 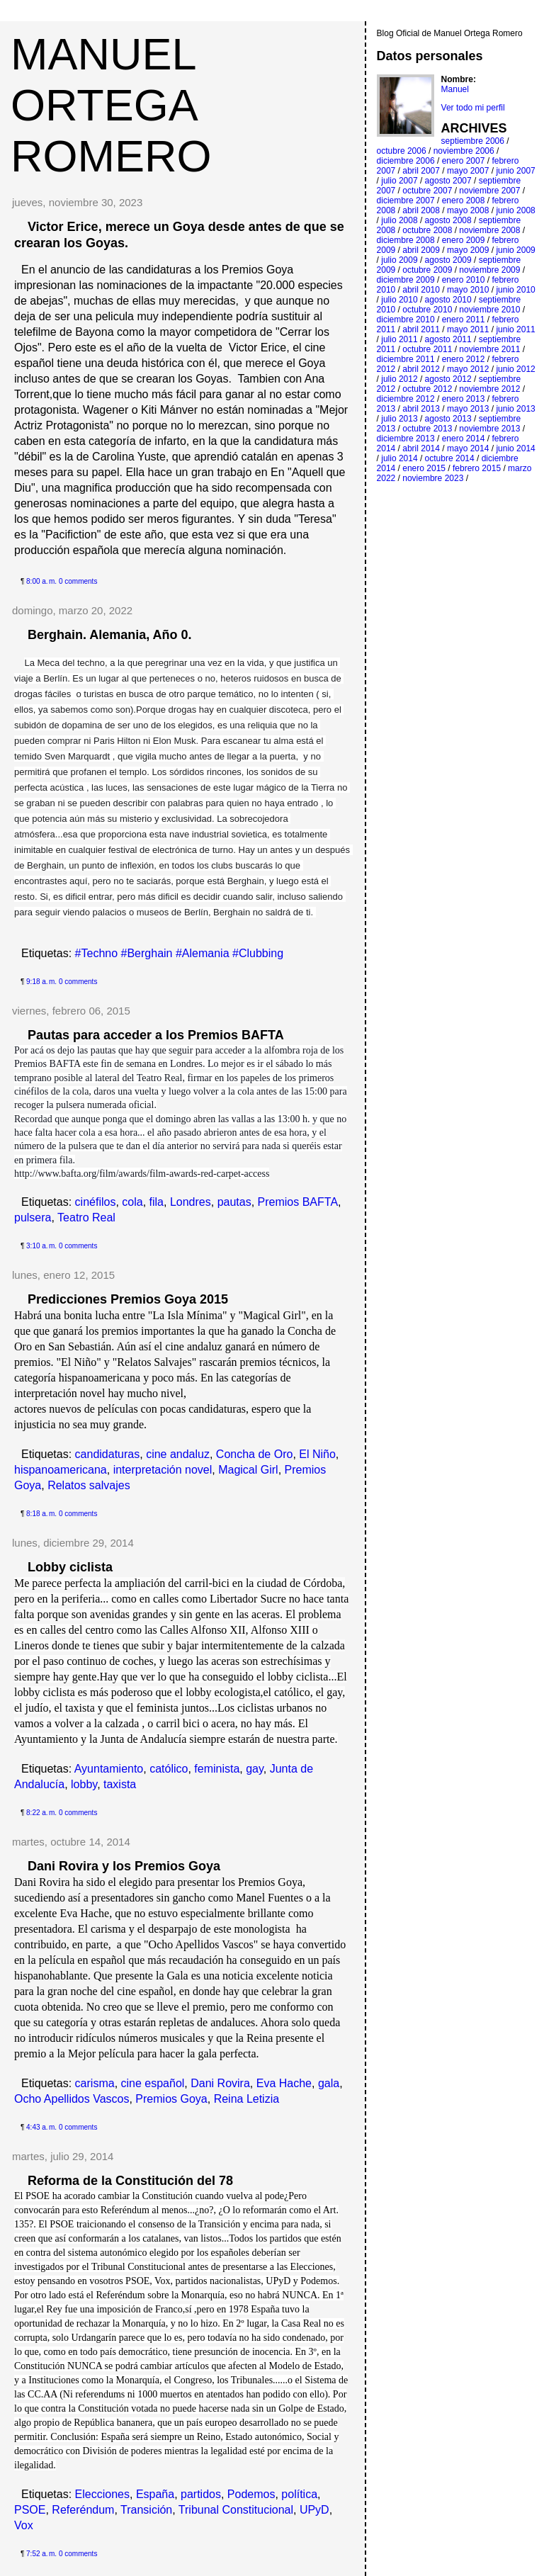 I want to click on Podemos, so click(x=251, y=2494).